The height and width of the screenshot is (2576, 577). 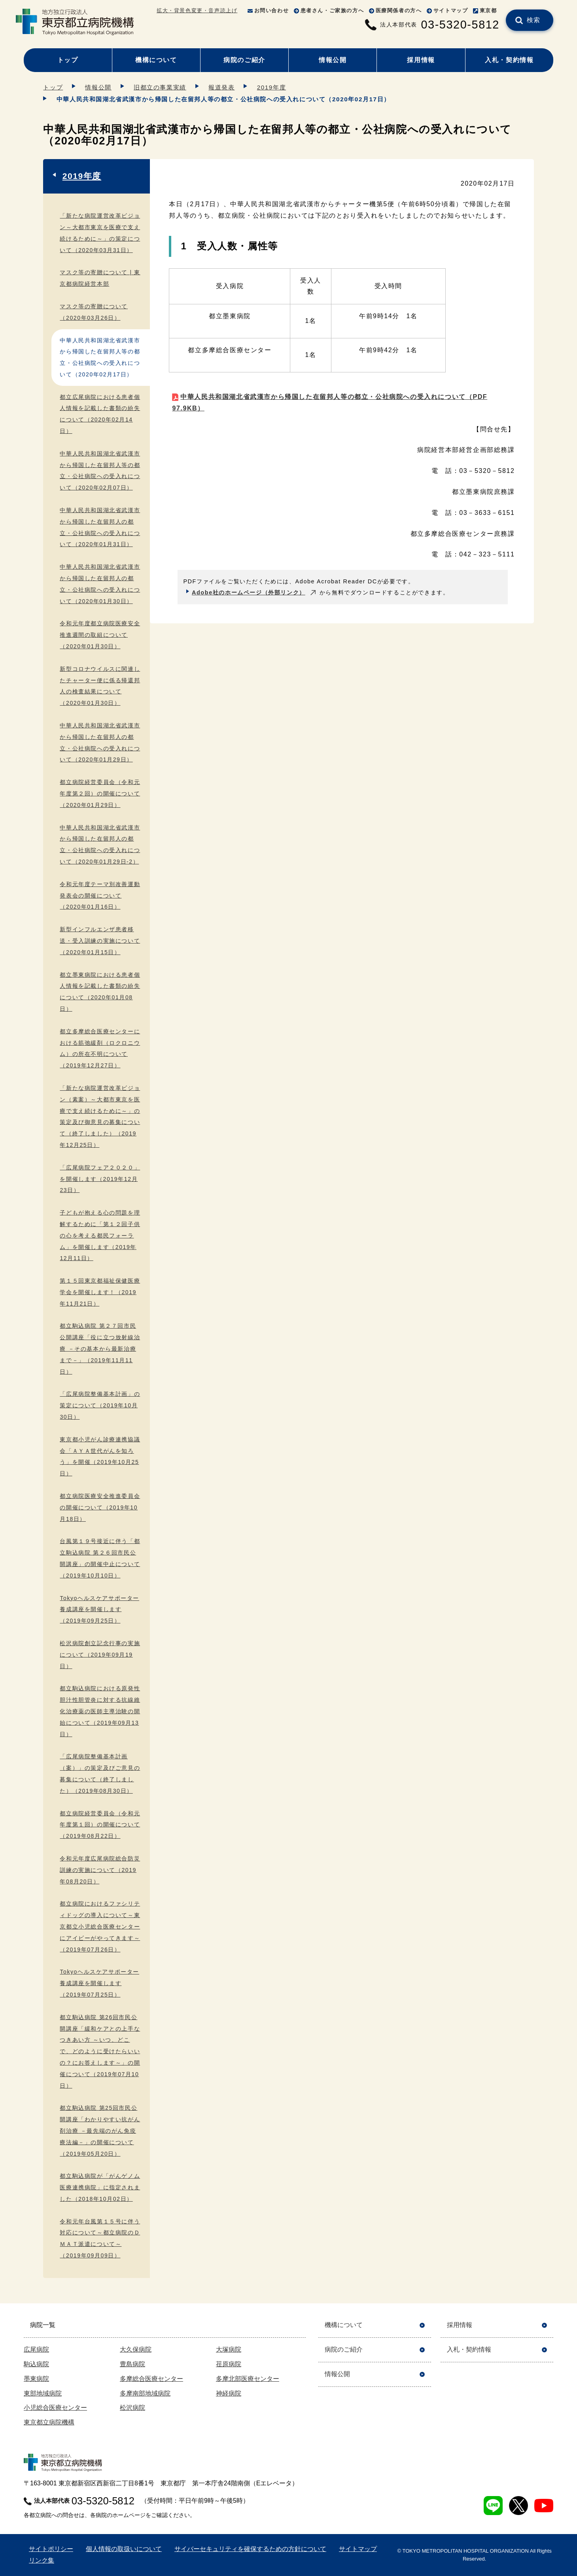 I want to click on 都立病院医療安全推進委員会の開催について（2019年10月18日）, so click(x=100, y=1507).